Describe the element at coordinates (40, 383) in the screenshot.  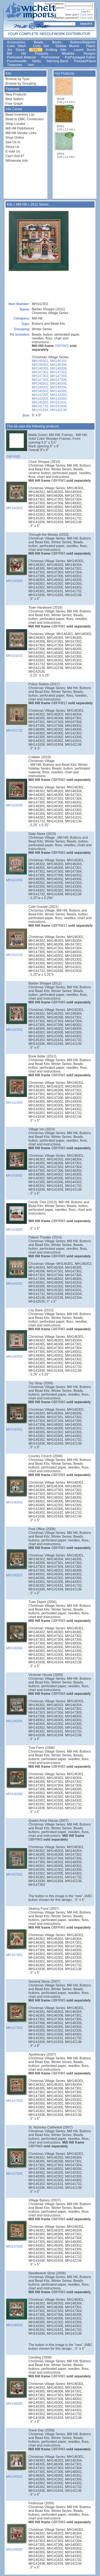
I see `MH148302,` at that location.